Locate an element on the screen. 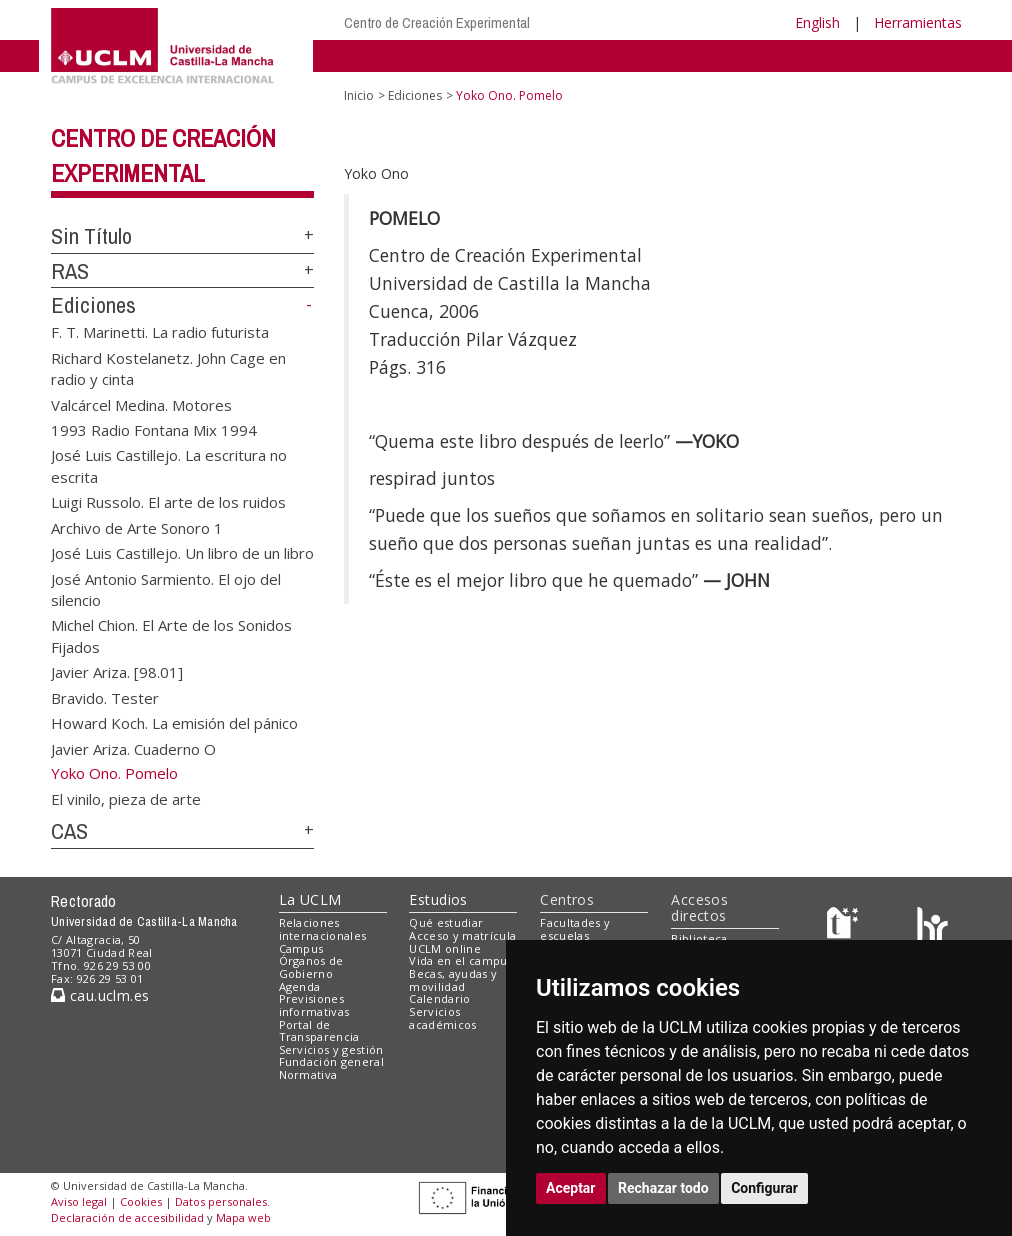  Órganos de Gobierno is located at coordinates (311, 967).